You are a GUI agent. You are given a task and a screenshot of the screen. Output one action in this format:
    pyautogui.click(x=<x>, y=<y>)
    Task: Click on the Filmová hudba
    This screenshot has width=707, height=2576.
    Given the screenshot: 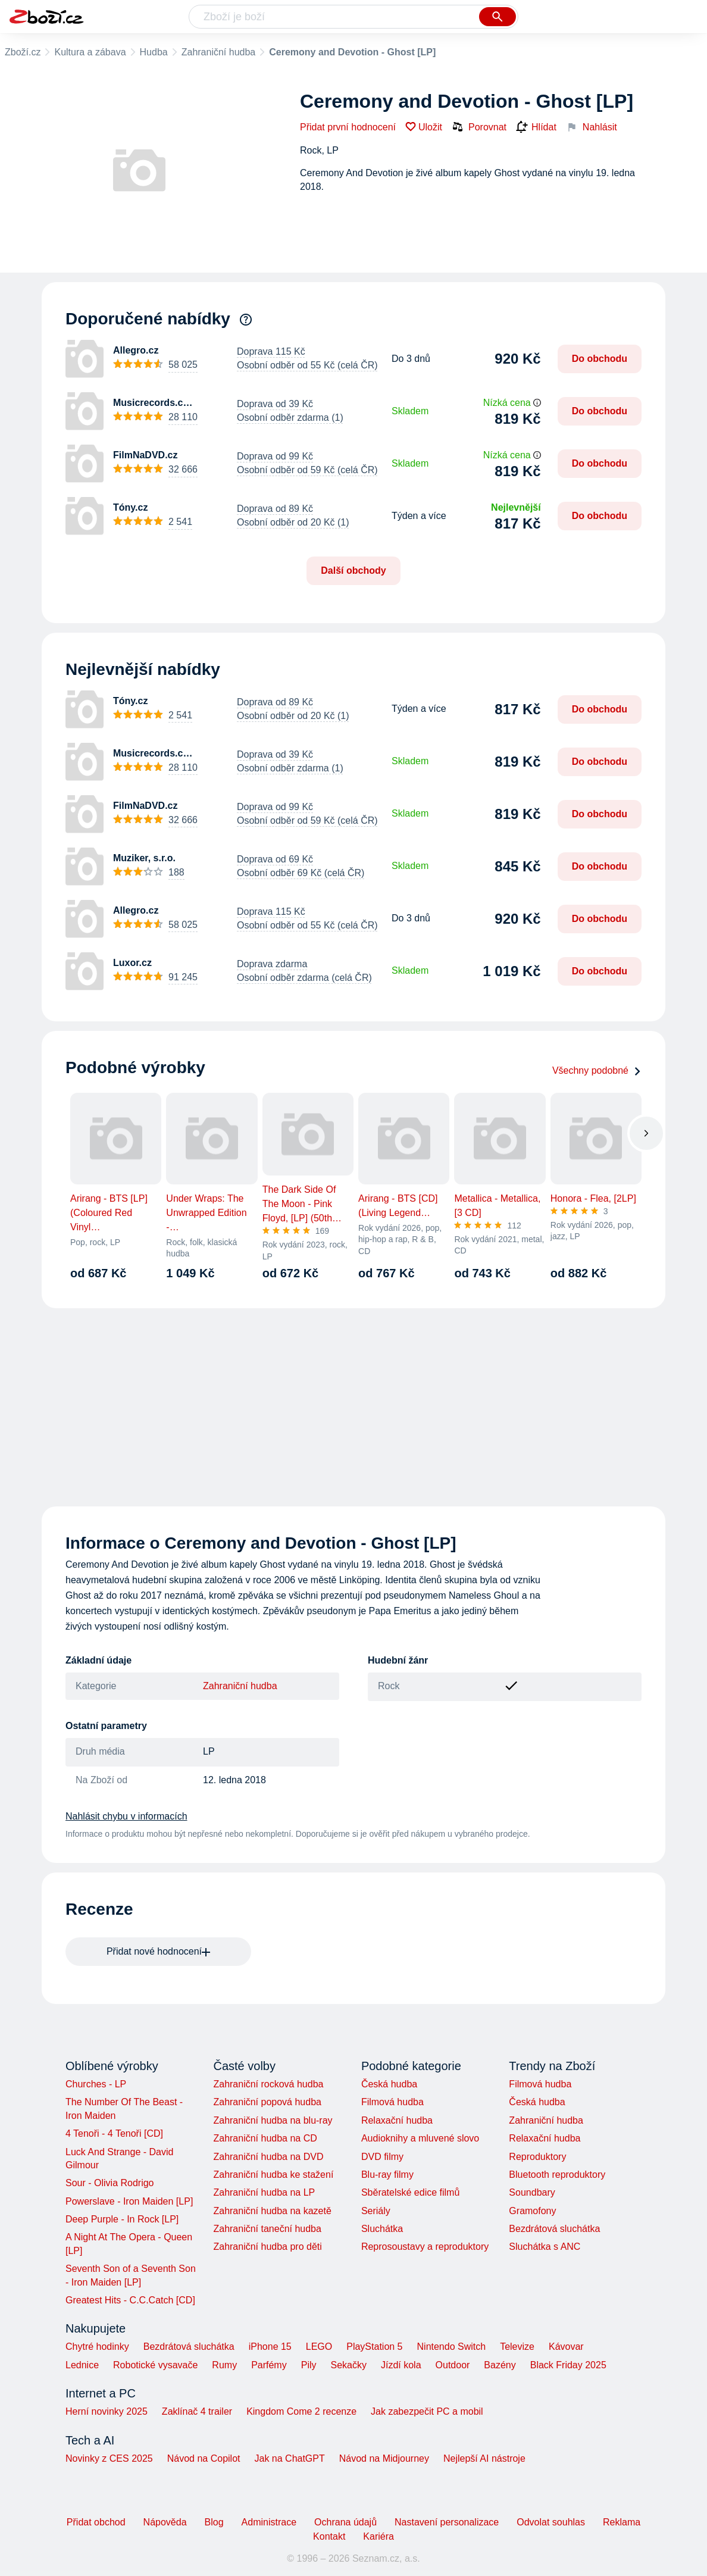 What is the action you would take?
    pyautogui.click(x=392, y=2102)
    